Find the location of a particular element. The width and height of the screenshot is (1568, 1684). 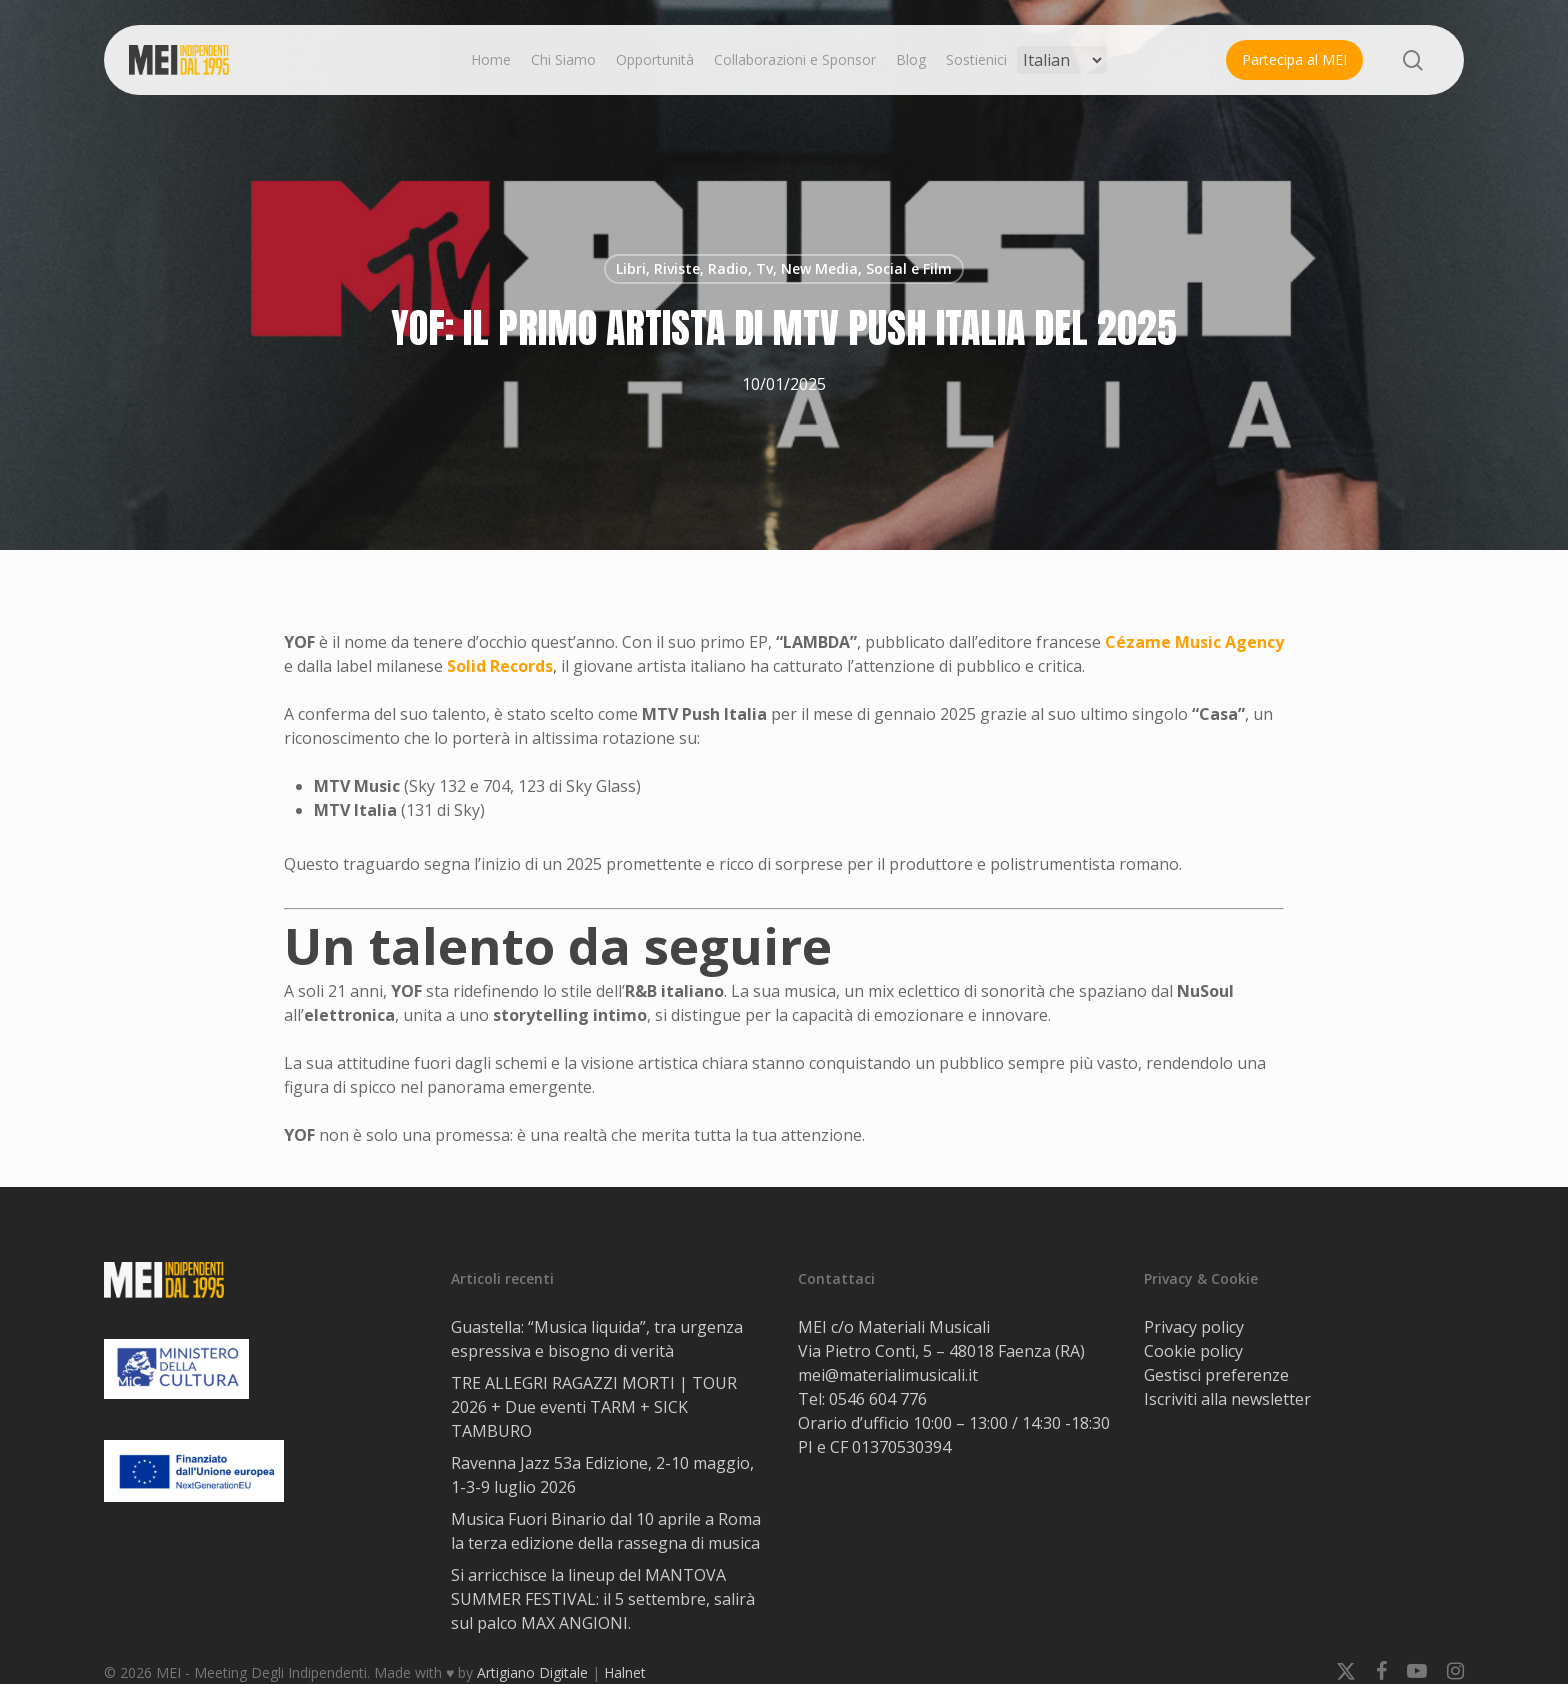

[Select Language] is located at coordinates (1062, 60).